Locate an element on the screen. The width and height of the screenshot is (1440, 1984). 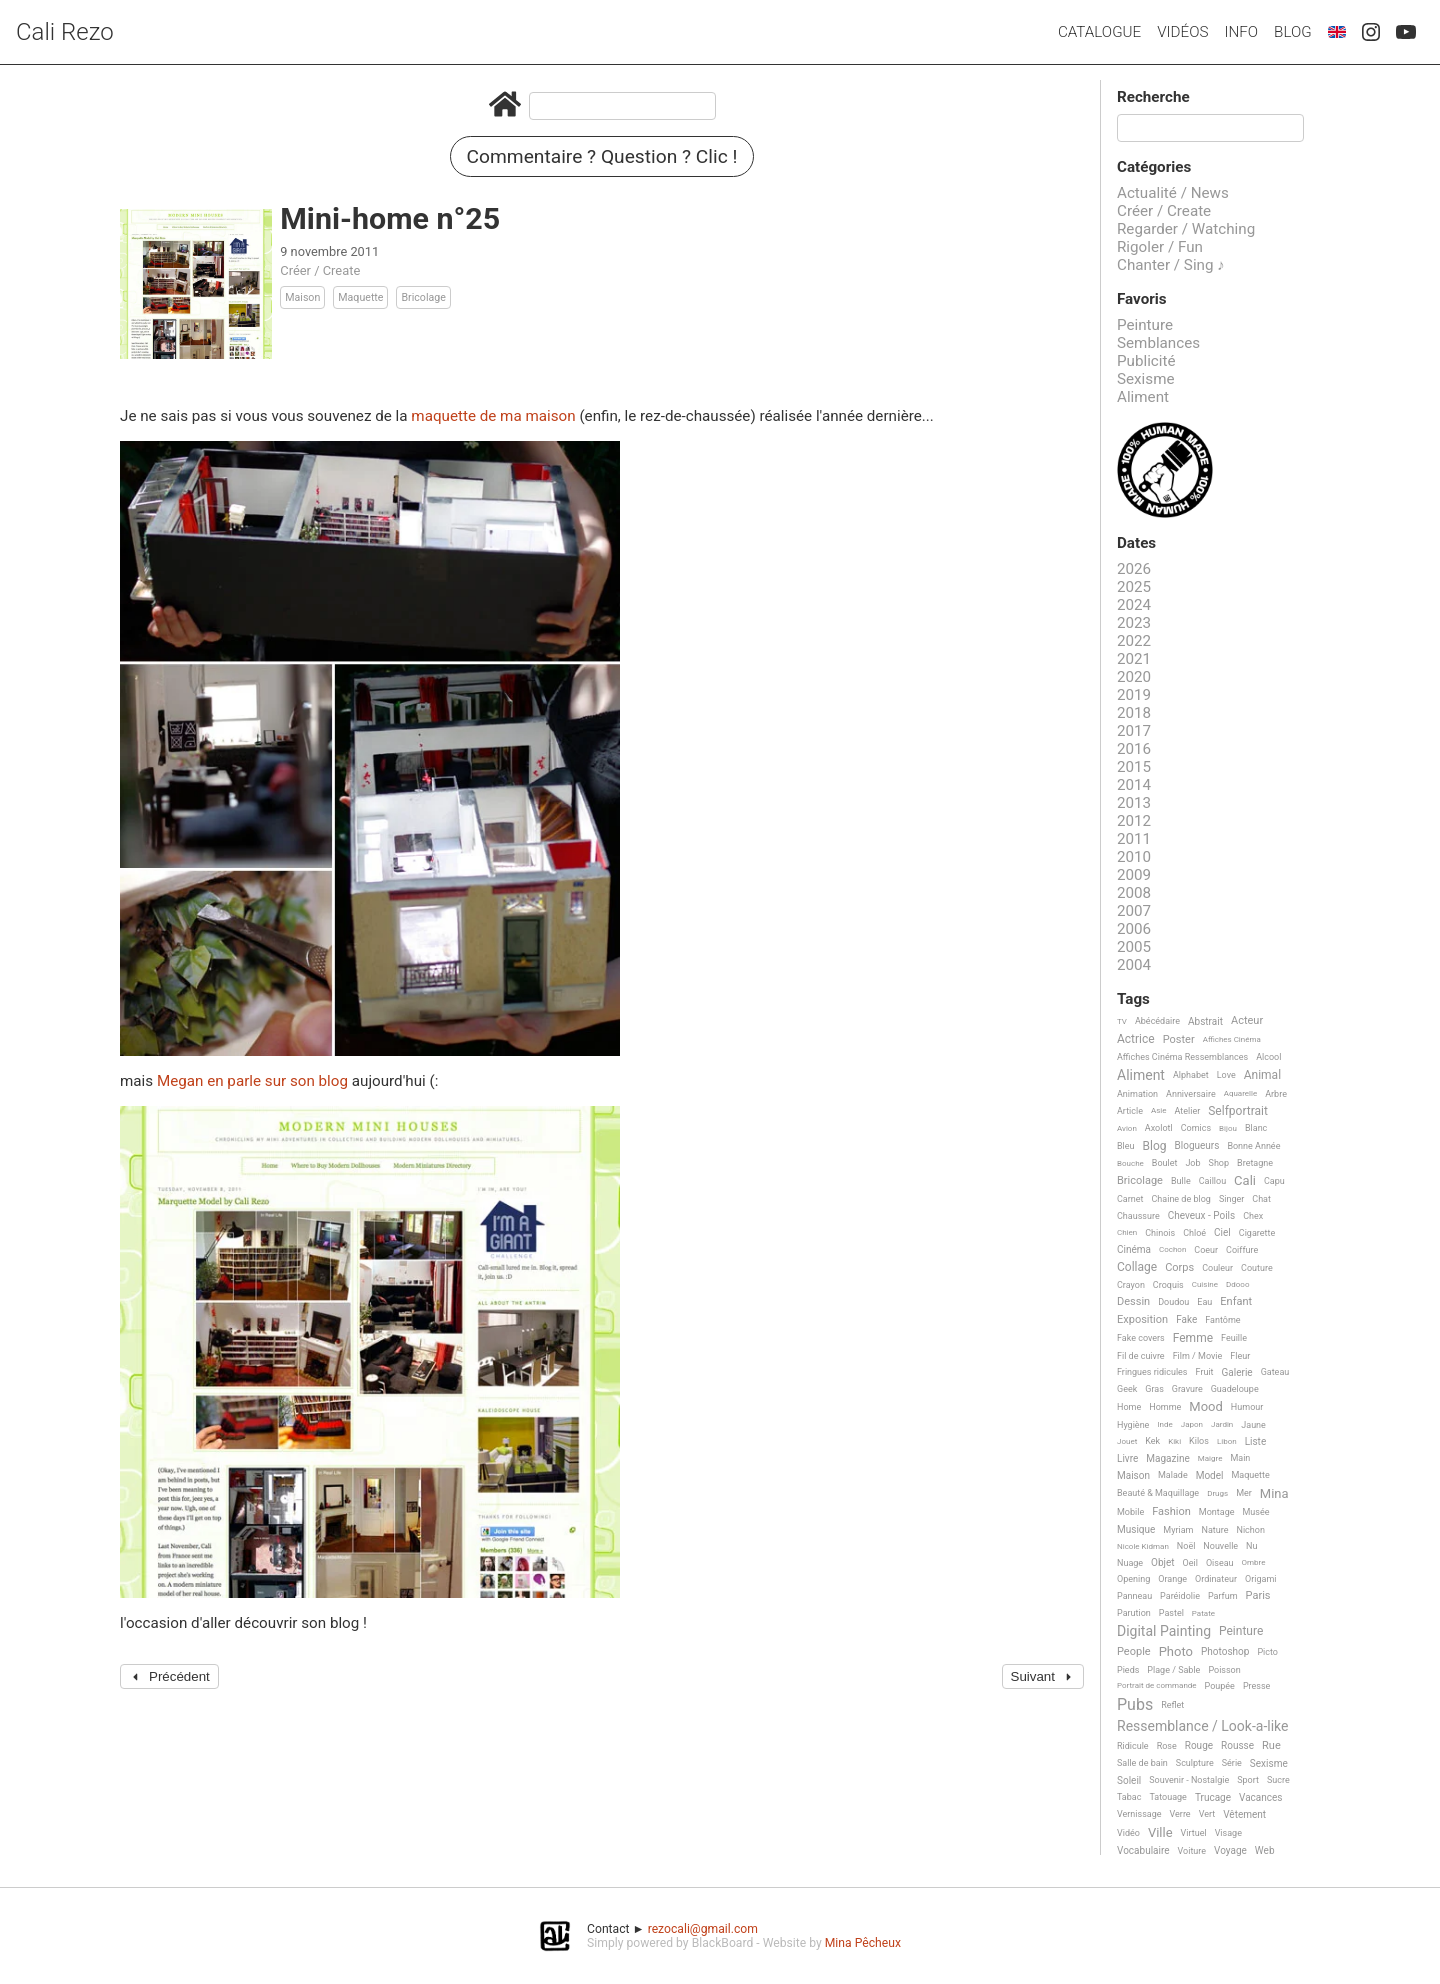
Mer is located at coordinates (1244, 1493).